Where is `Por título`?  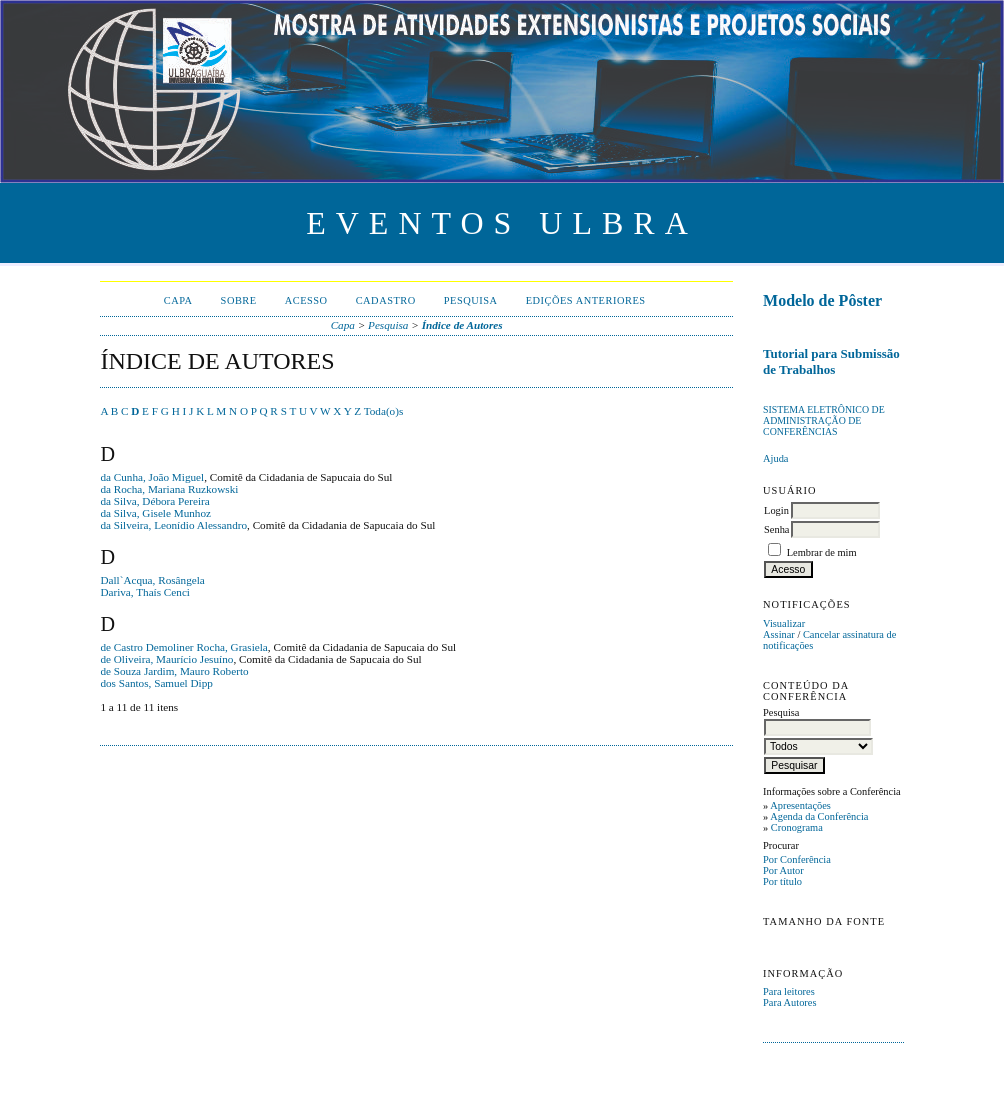 Por título is located at coordinates (782, 881).